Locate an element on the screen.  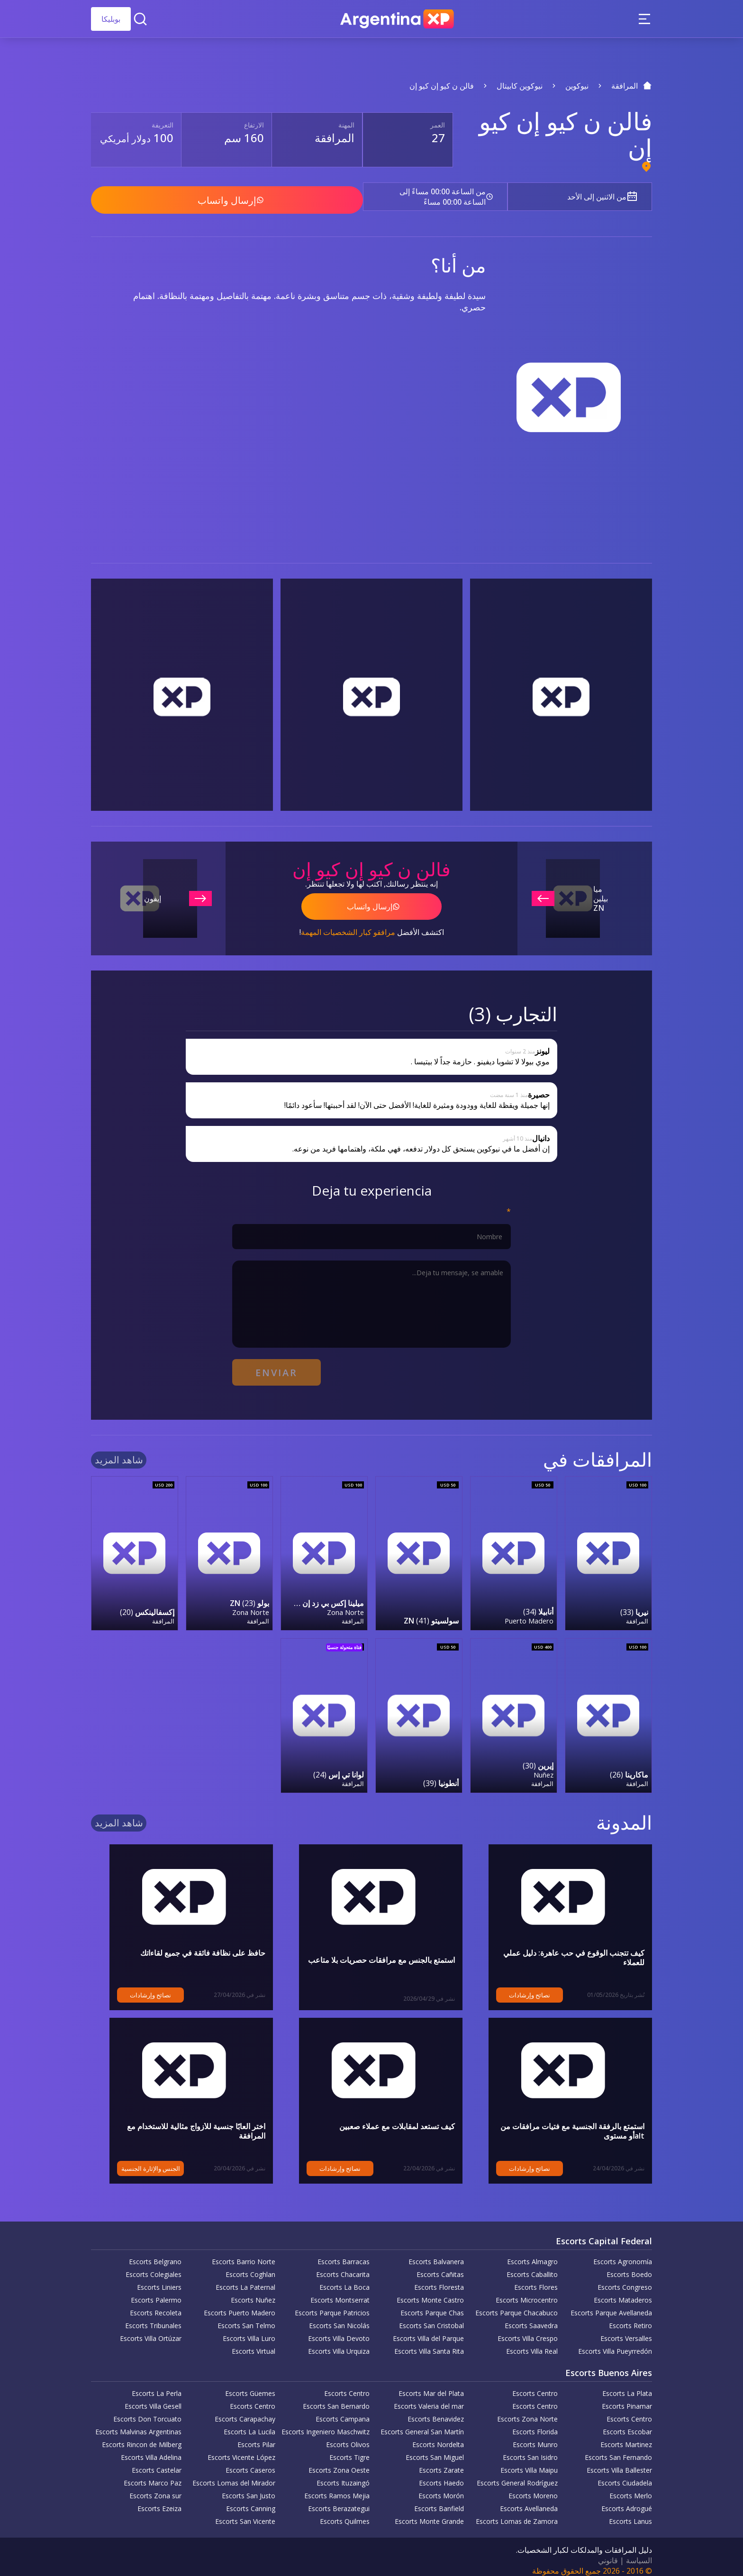
حافظ على نظافة فائقة في جميع لقاءاتك is located at coordinates (202, 1945).